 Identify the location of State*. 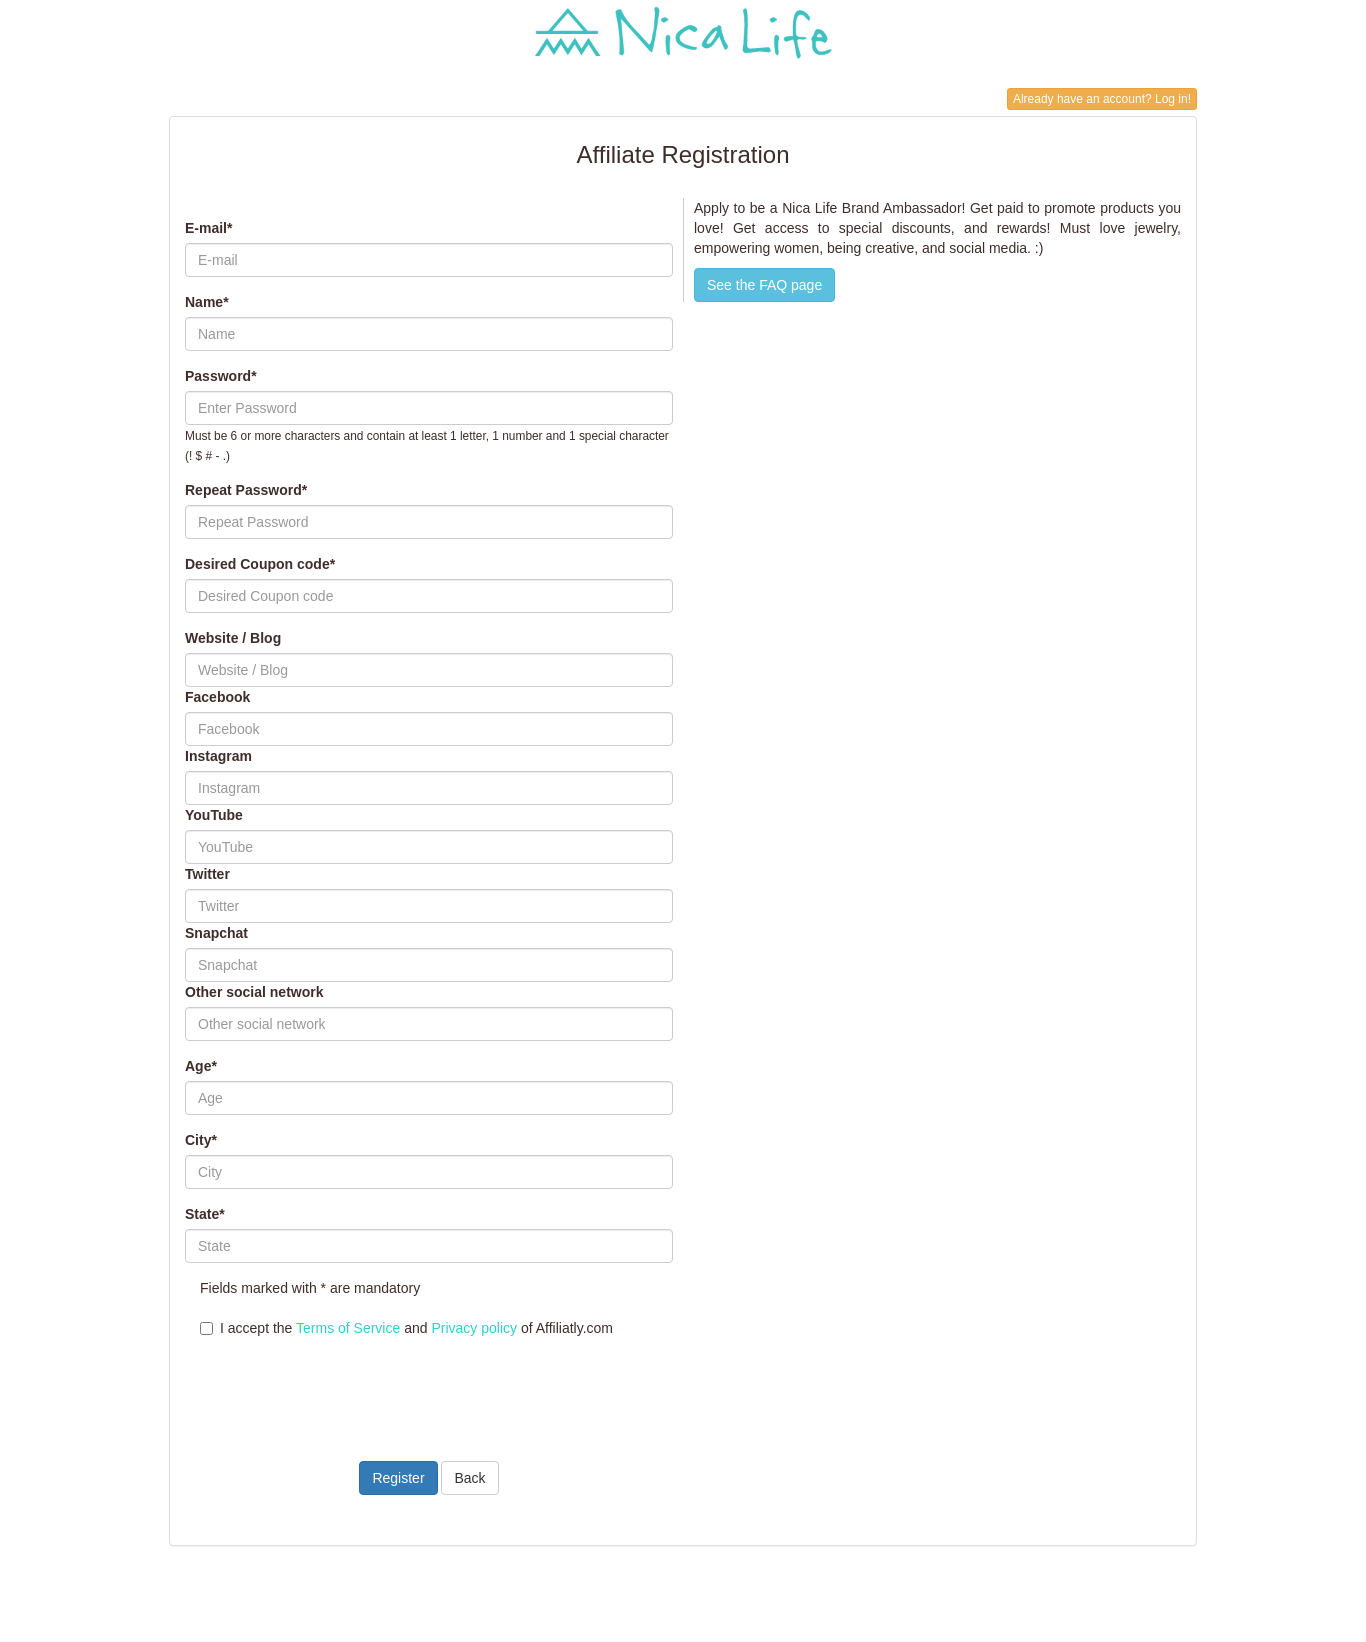
(205, 1214).